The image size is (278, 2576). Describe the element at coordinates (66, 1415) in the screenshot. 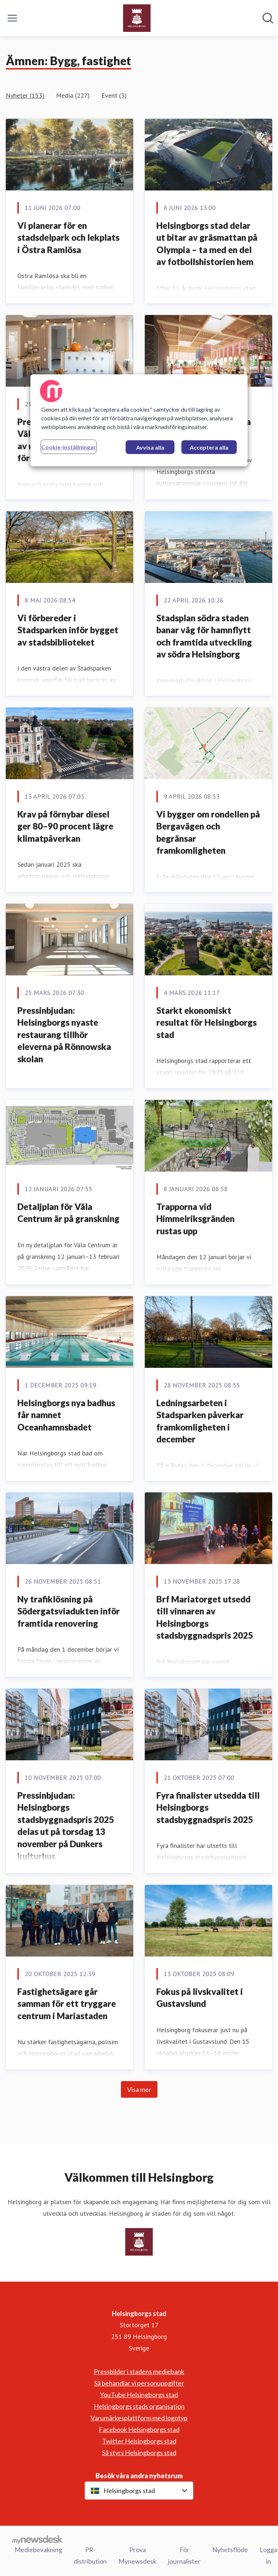

I see `Helsingborgs nya badhus får namnet Oceanhamnsbadet` at that location.